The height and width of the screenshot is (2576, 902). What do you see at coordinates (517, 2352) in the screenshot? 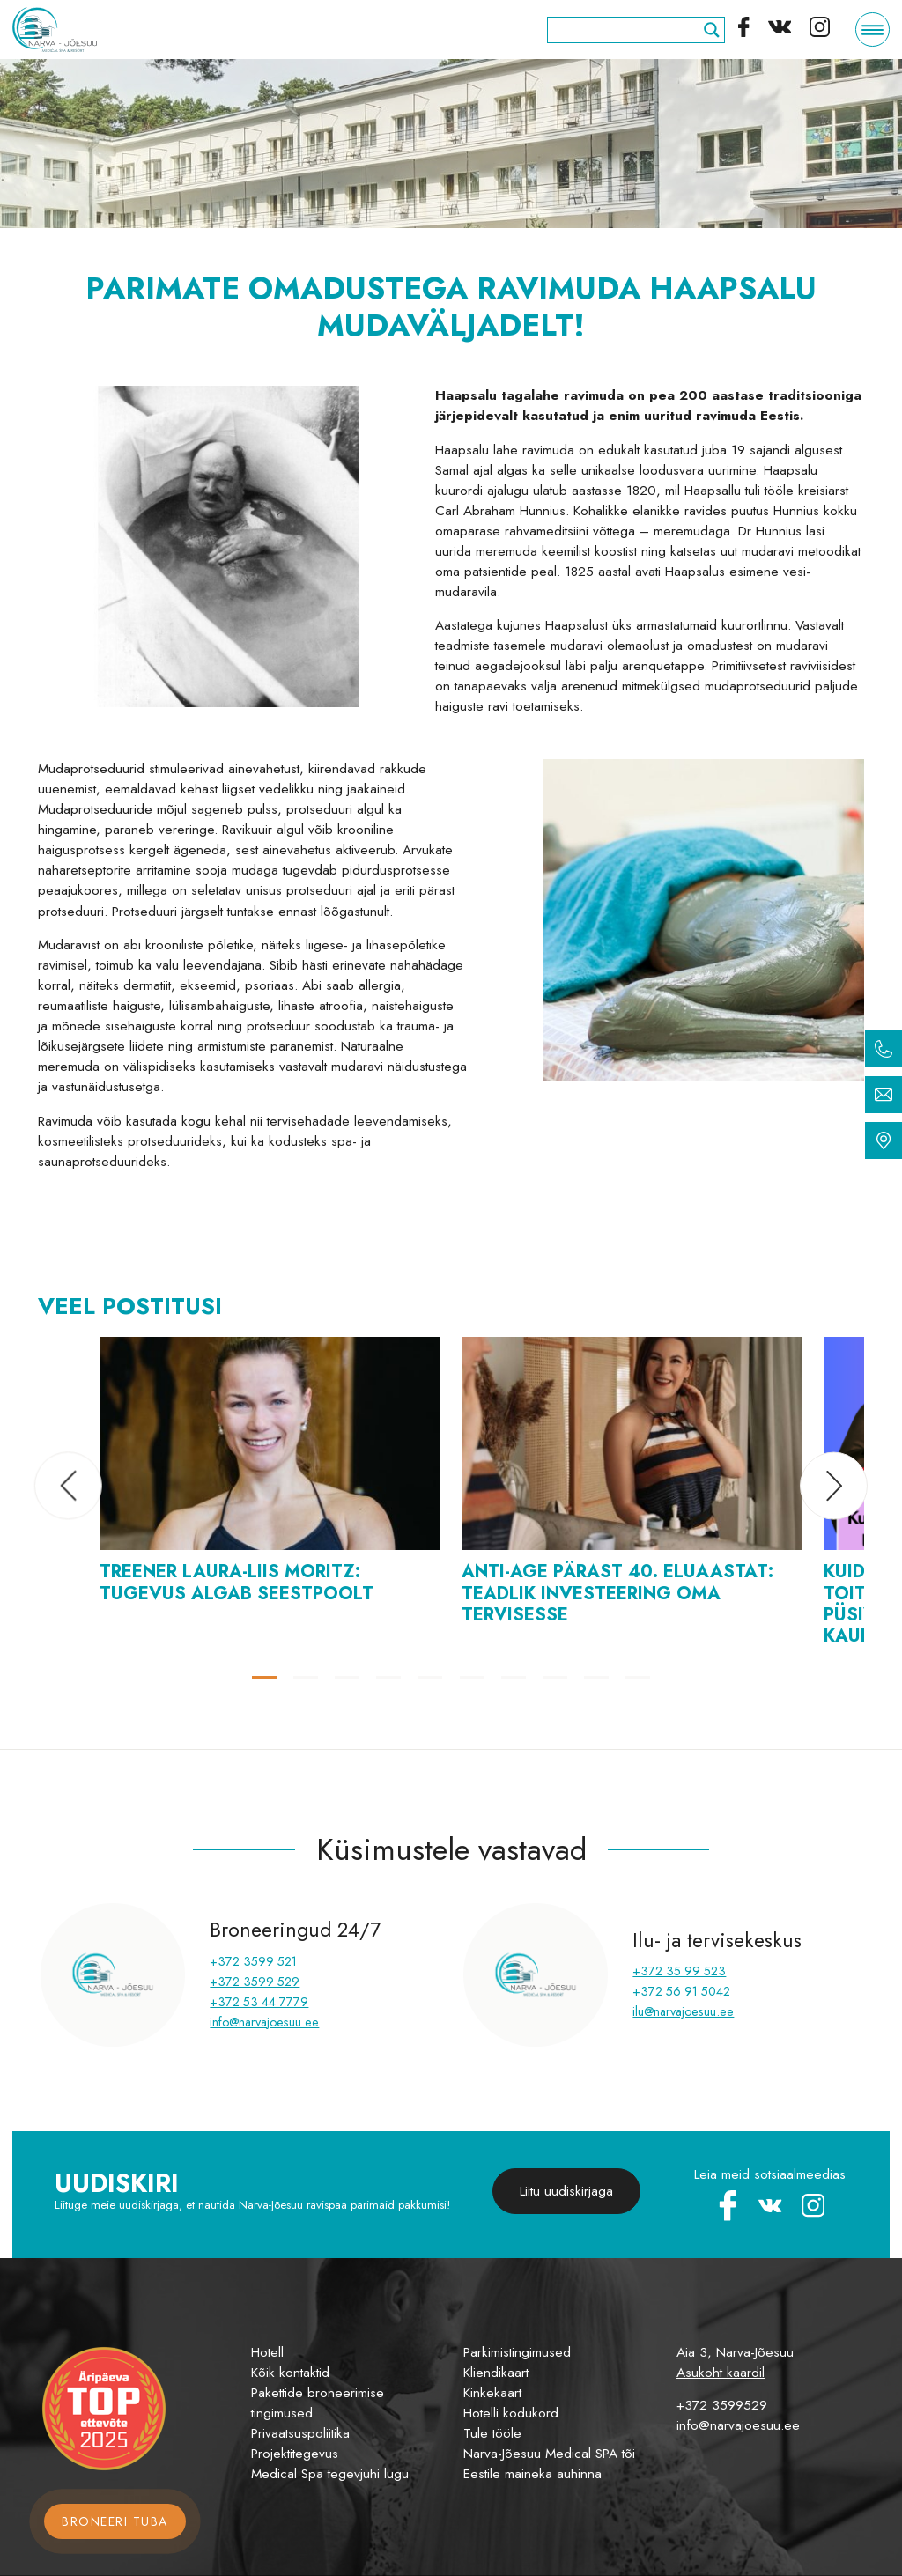
I see `Parkimistingimused` at bounding box center [517, 2352].